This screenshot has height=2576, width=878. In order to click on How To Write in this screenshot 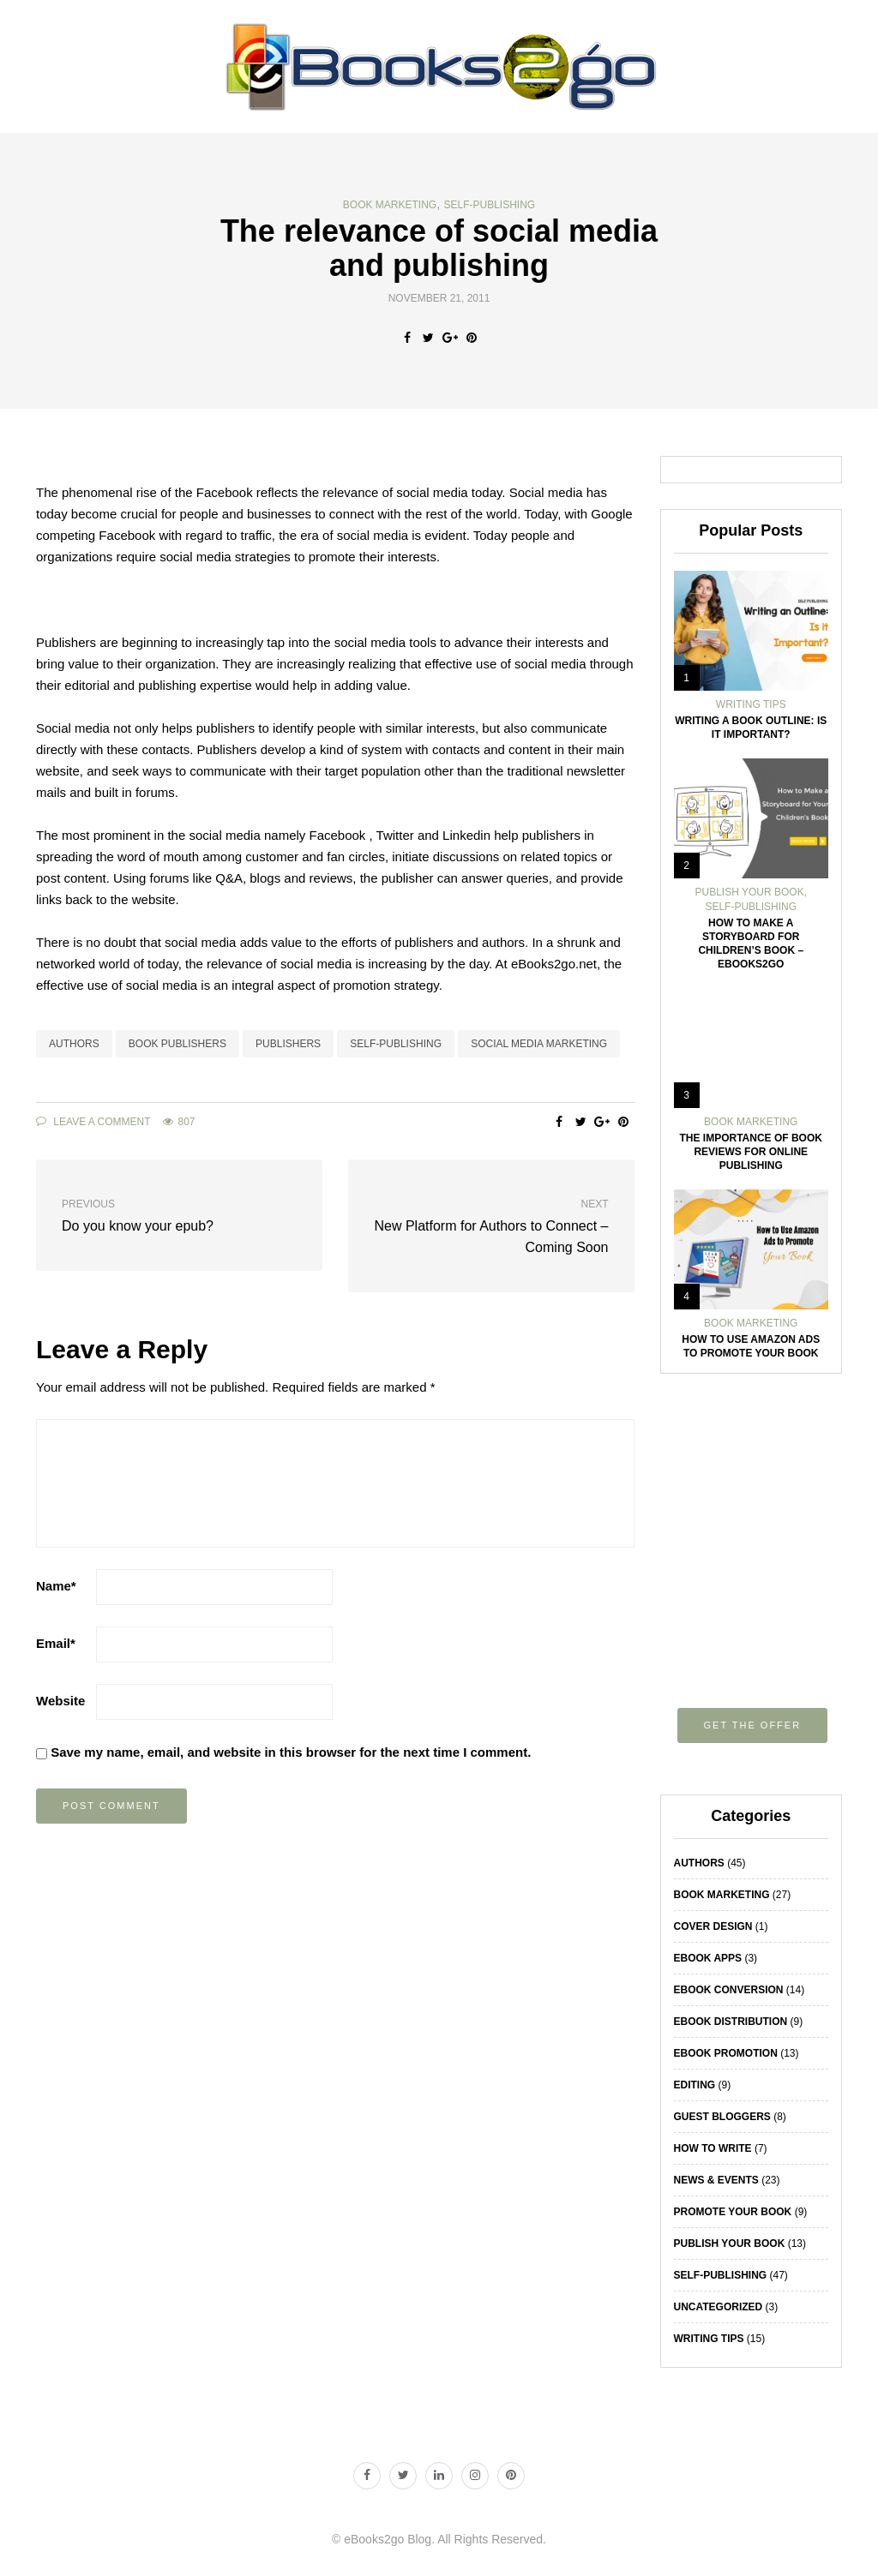, I will do `click(713, 2148)`.